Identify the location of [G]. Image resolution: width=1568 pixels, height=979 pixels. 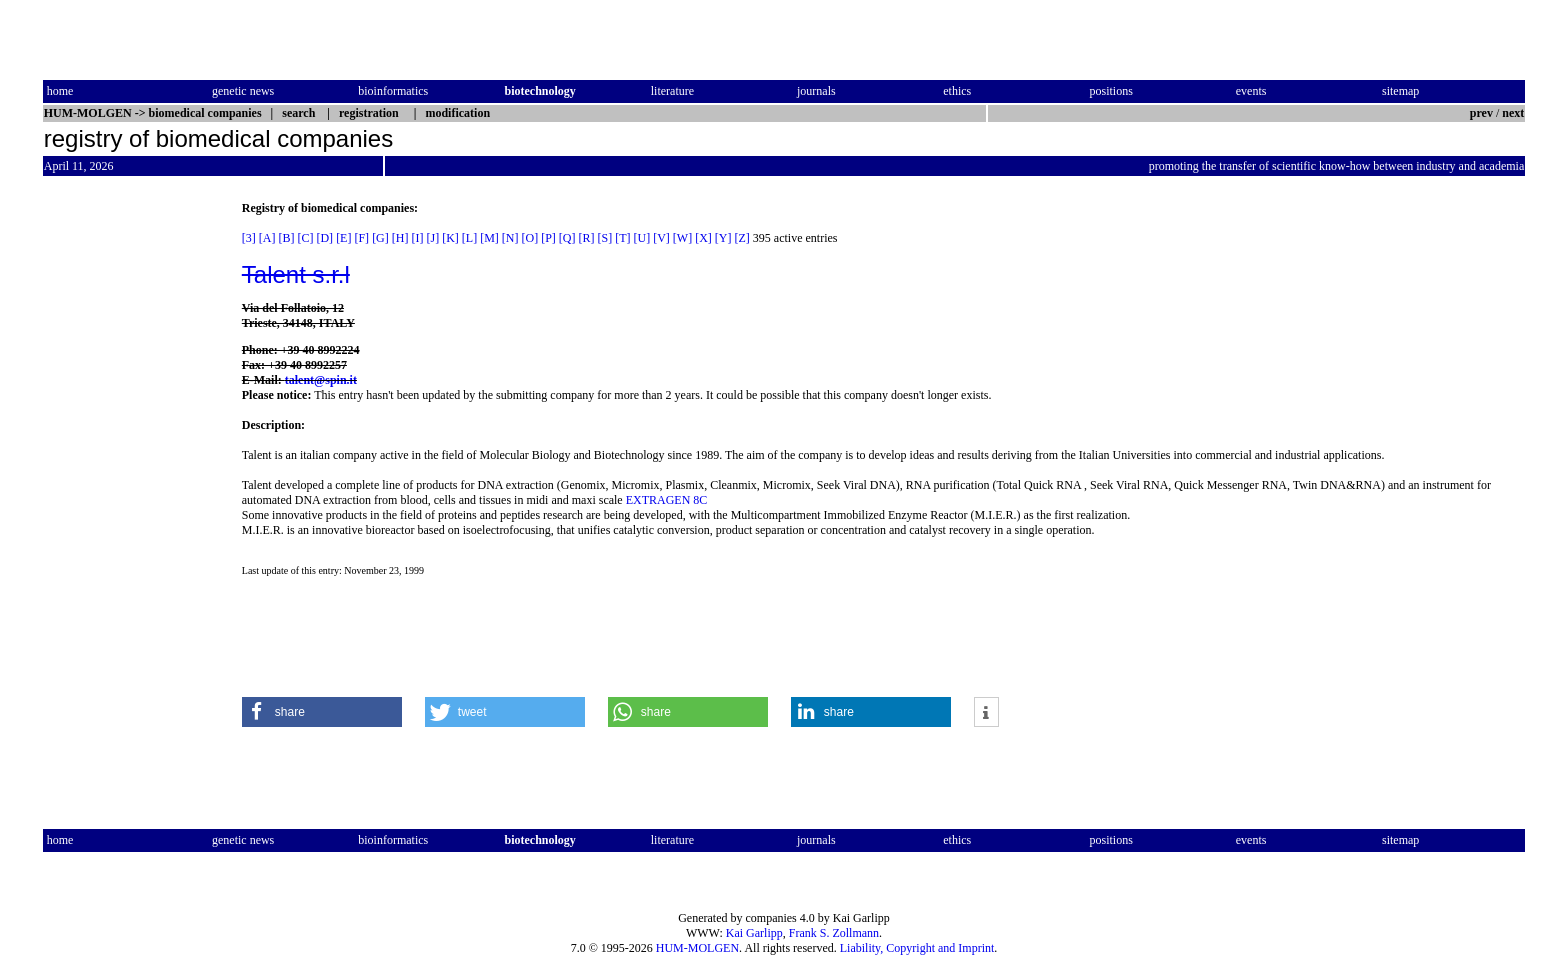
(380, 238).